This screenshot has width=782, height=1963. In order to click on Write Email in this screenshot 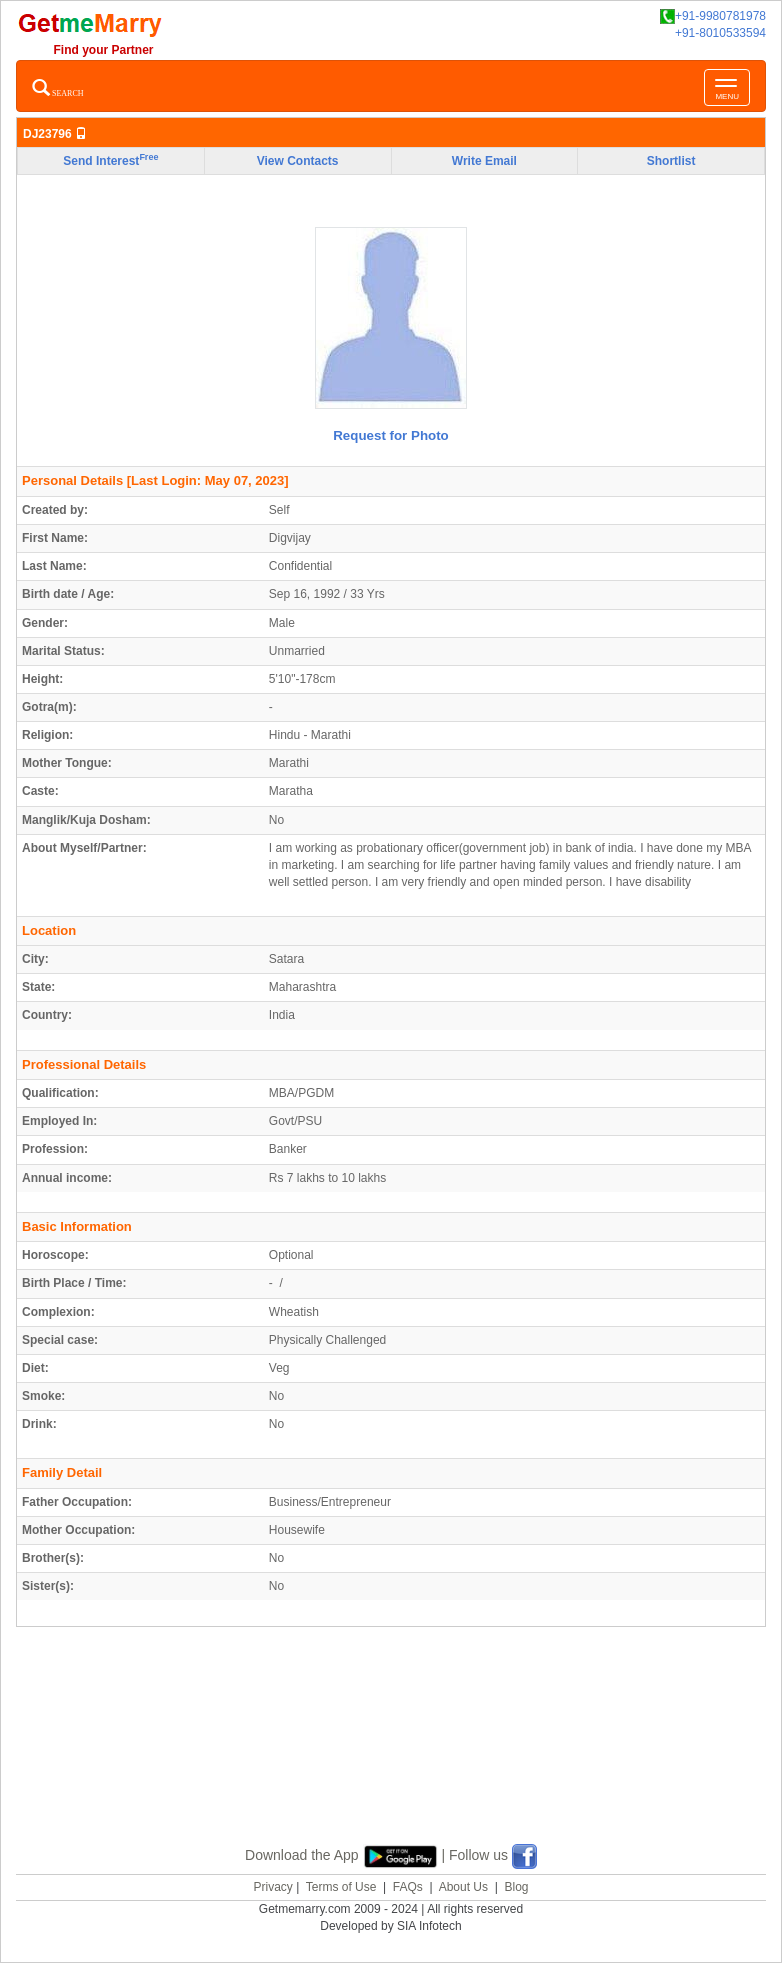, I will do `click(484, 161)`.